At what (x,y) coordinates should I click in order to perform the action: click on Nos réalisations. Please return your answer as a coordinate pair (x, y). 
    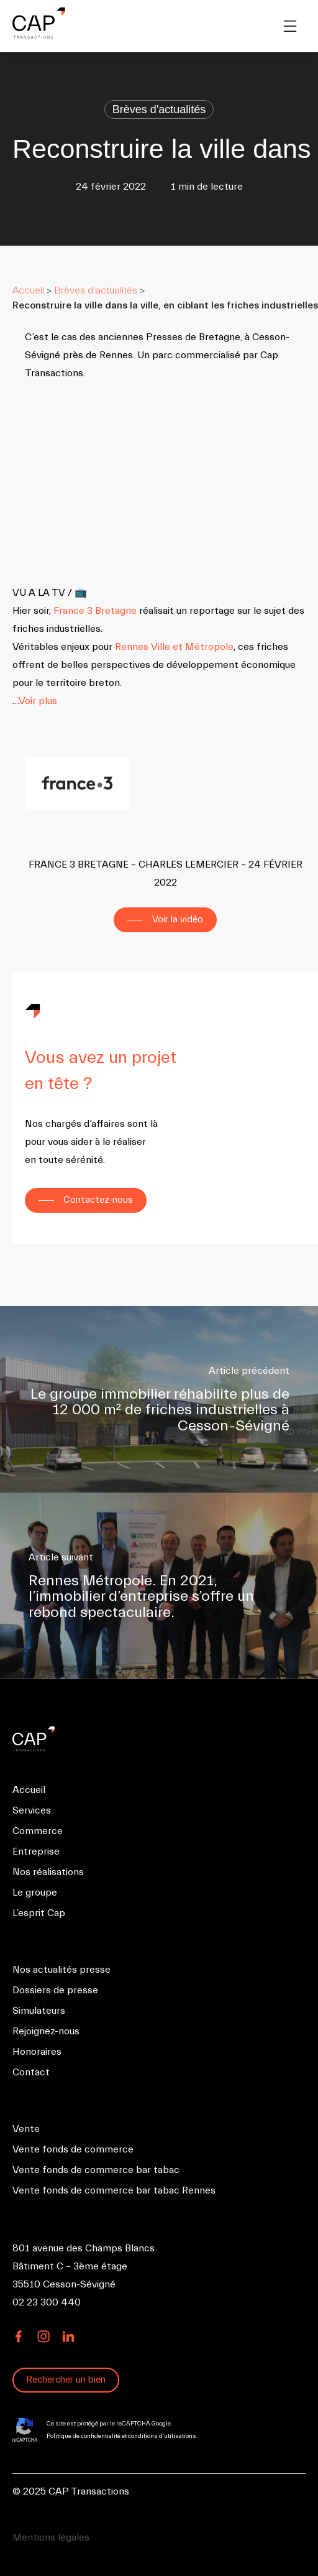
    Looking at the image, I should click on (48, 1872).